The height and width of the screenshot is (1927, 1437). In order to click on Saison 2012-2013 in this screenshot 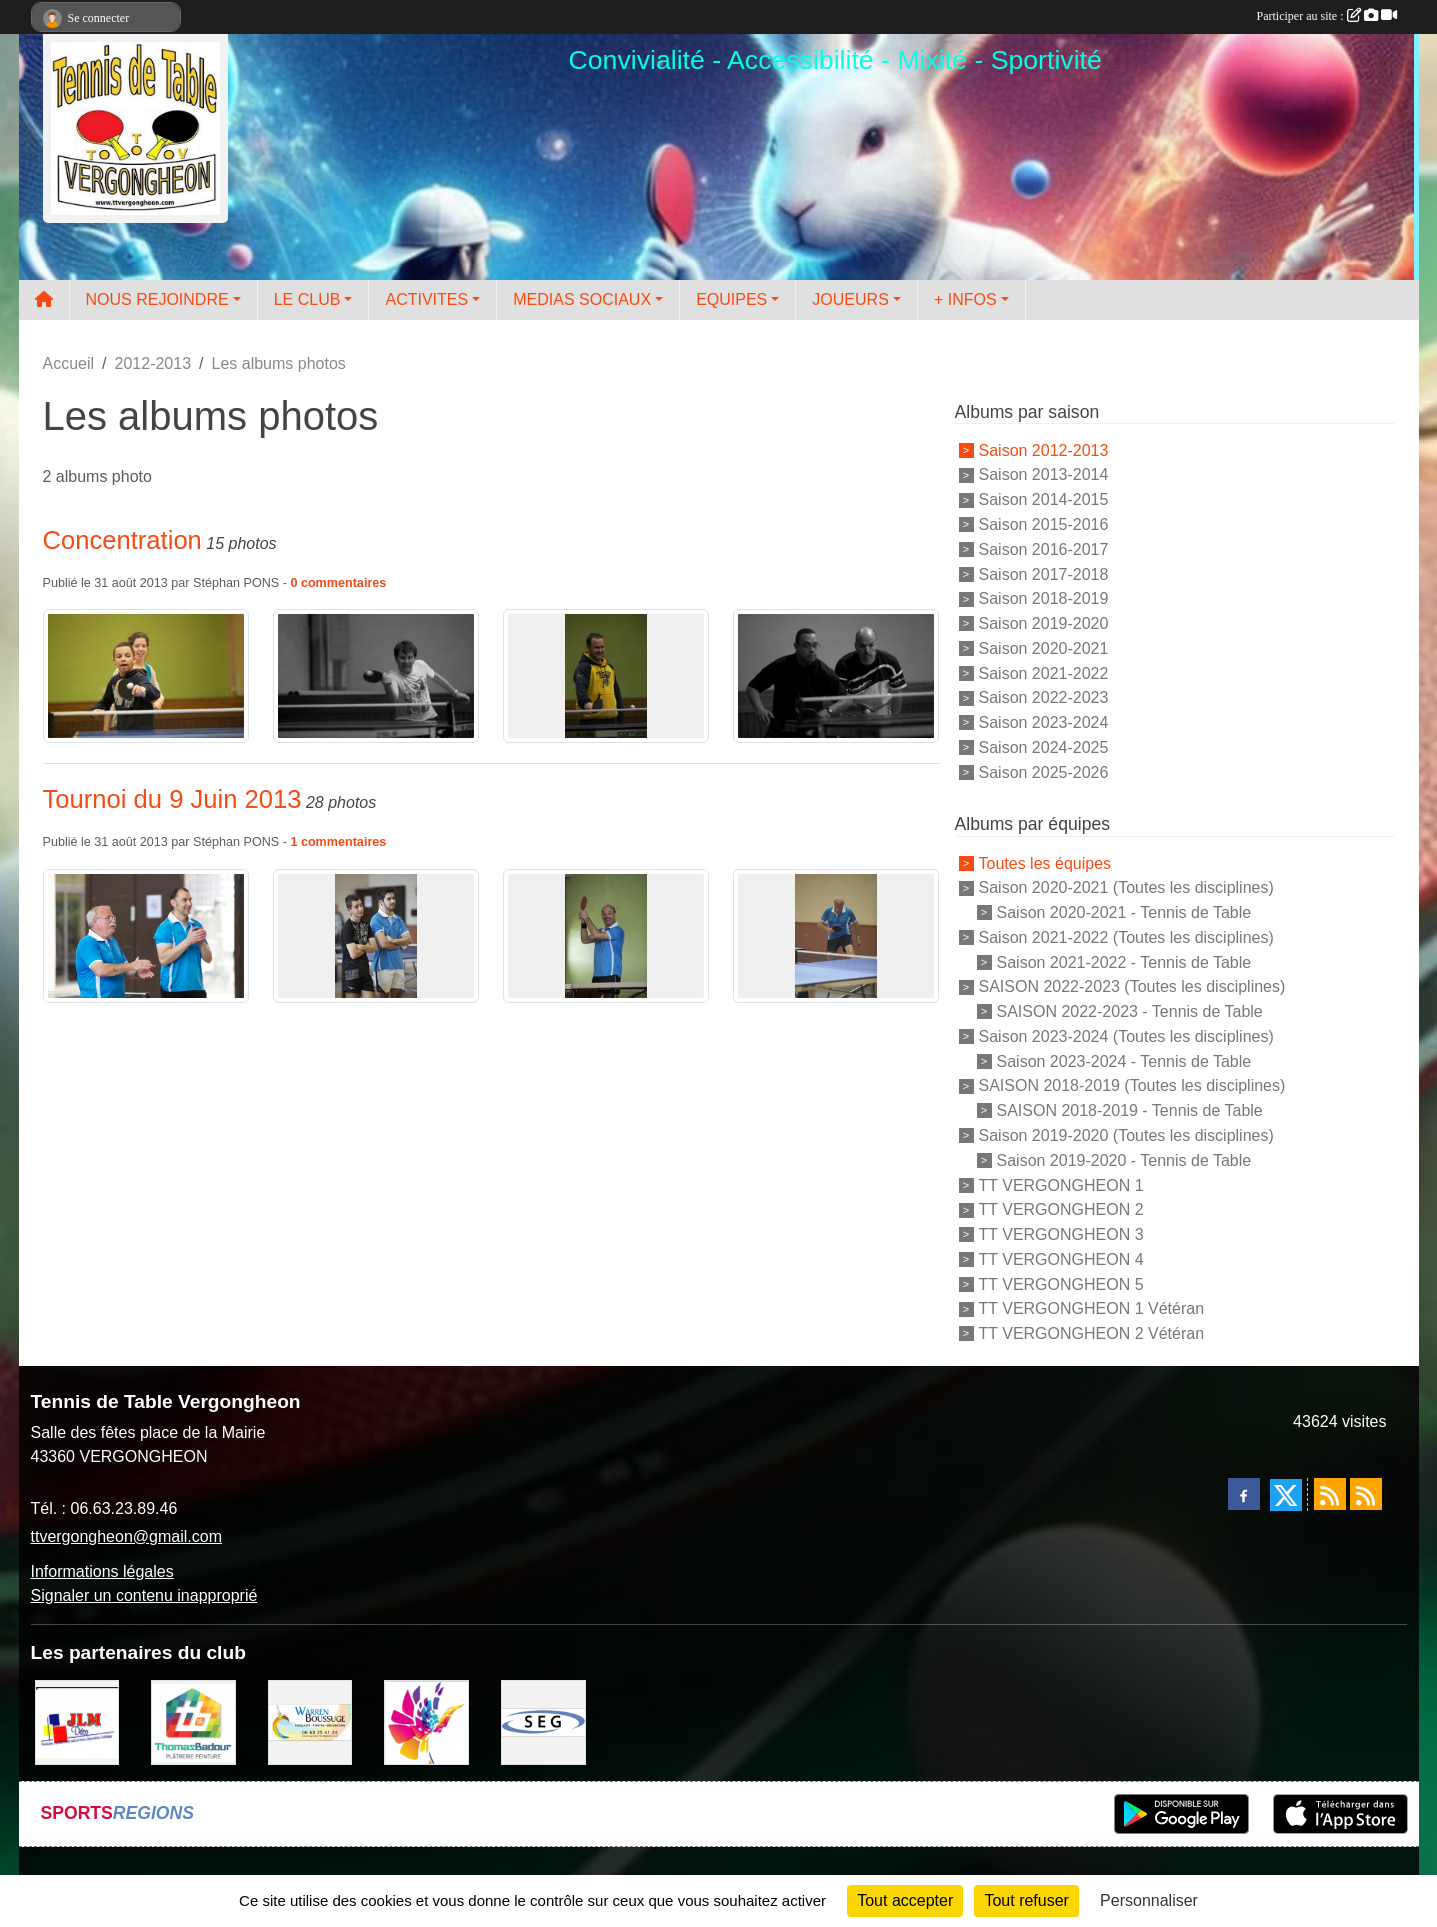, I will do `click(1044, 449)`.